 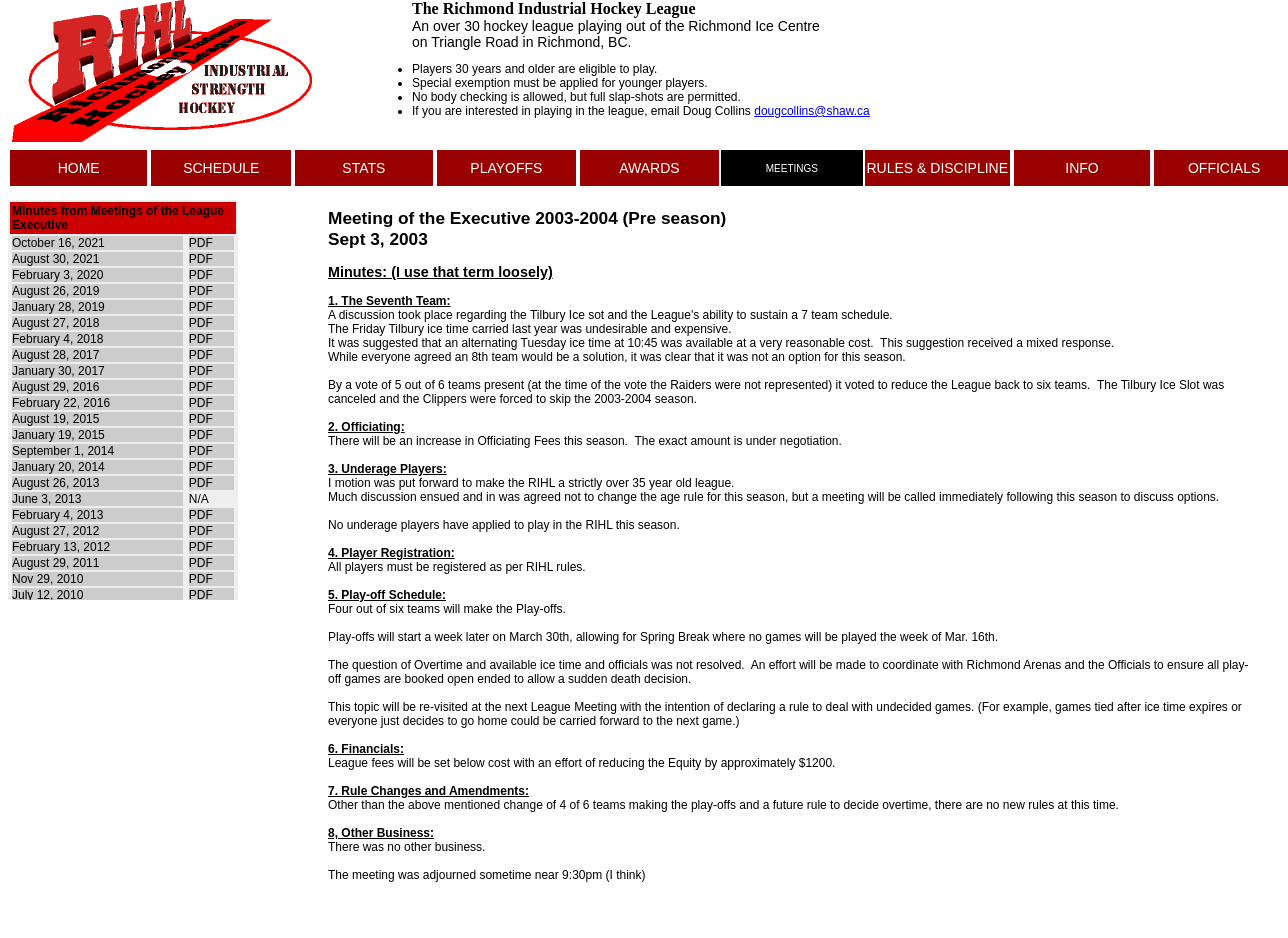 I want to click on August 27, 2012, so click(x=55, y=531).